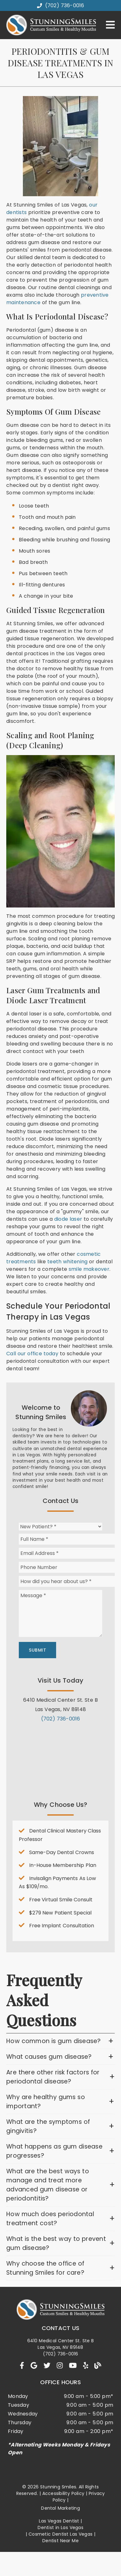 The width and height of the screenshot is (121, 2576). I want to click on $279 New Patient Special, so click(60, 1912).